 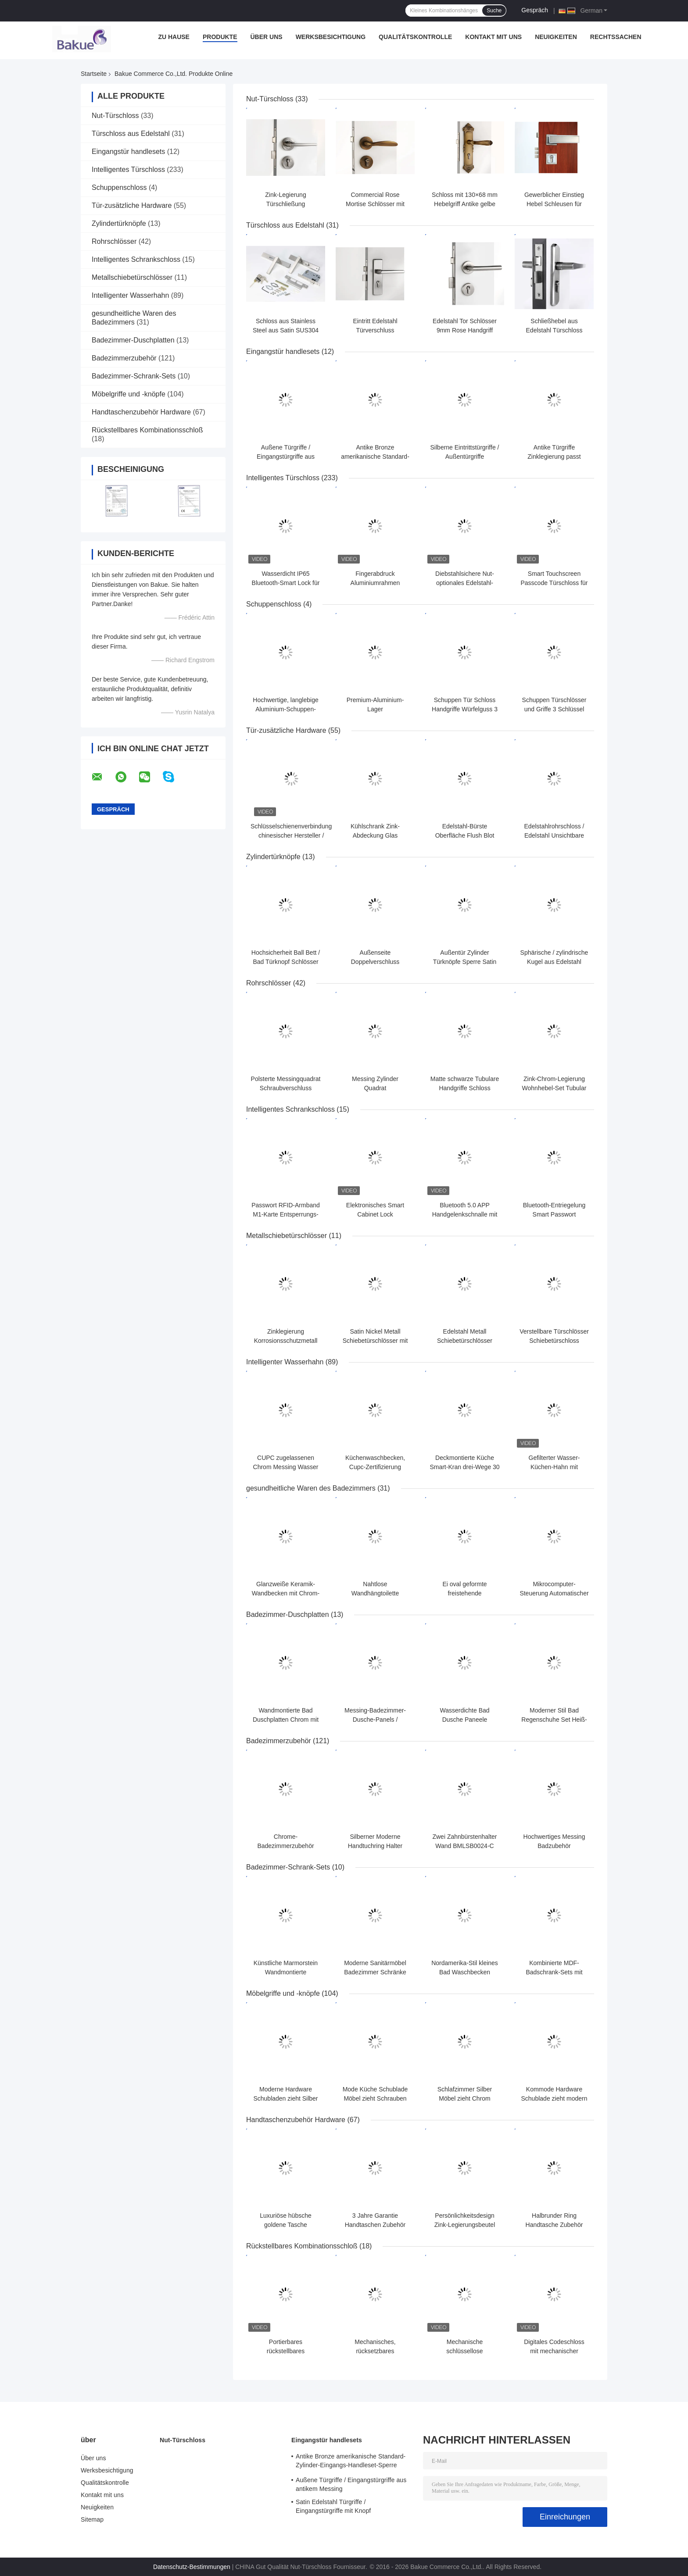 I want to click on Schuppenschloss, so click(x=119, y=187).